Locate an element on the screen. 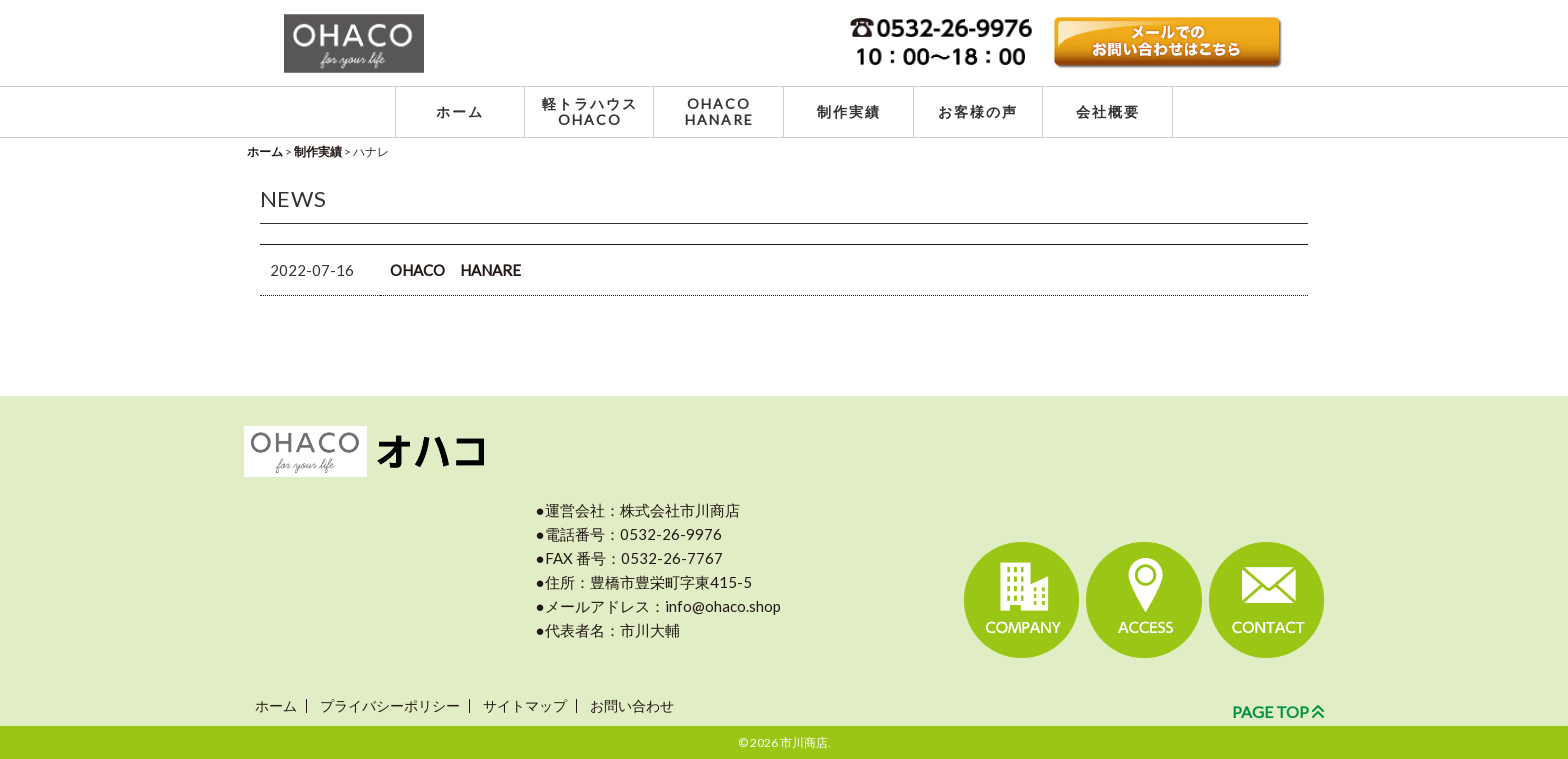 Image resolution: width=1568 pixels, height=759 pixels. OHACO HANARE is located at coordinates (719, 111).